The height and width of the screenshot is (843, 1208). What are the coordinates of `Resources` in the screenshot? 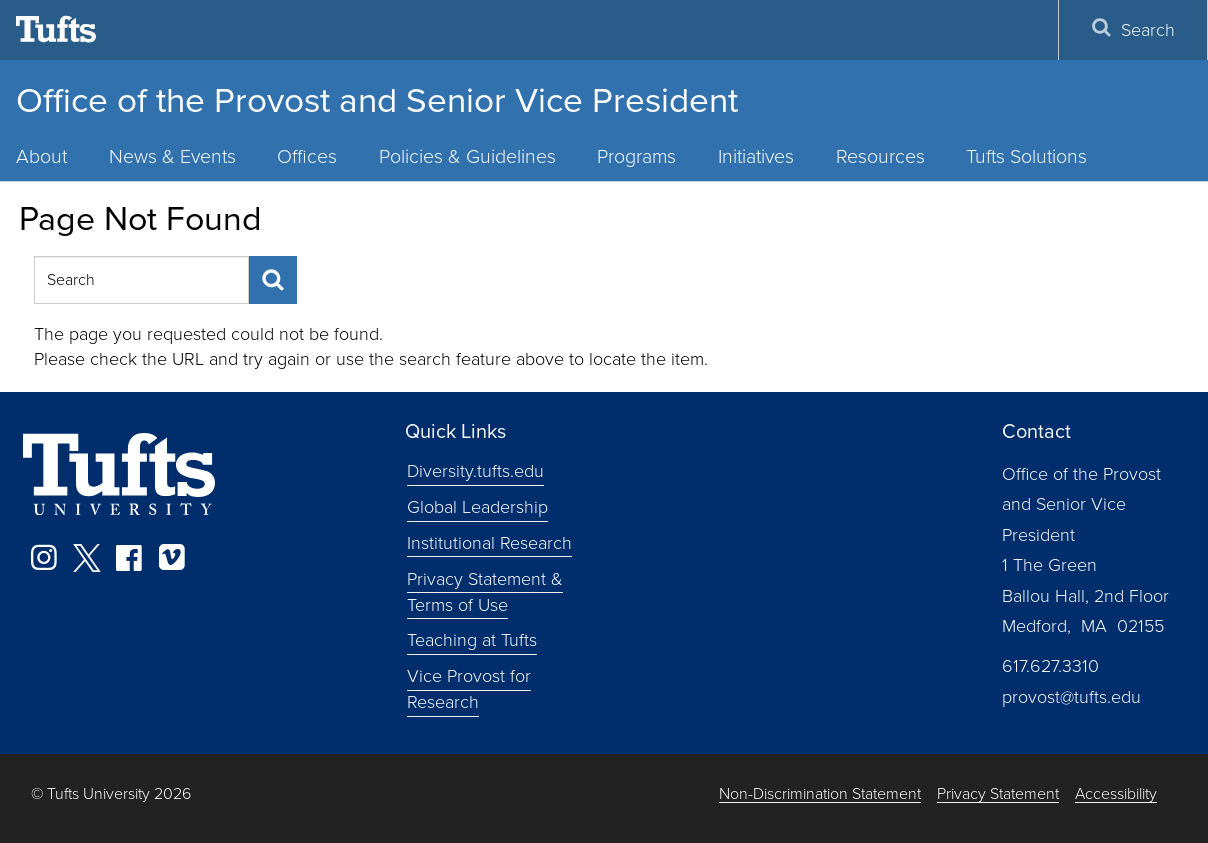 It's located at (880, 156).